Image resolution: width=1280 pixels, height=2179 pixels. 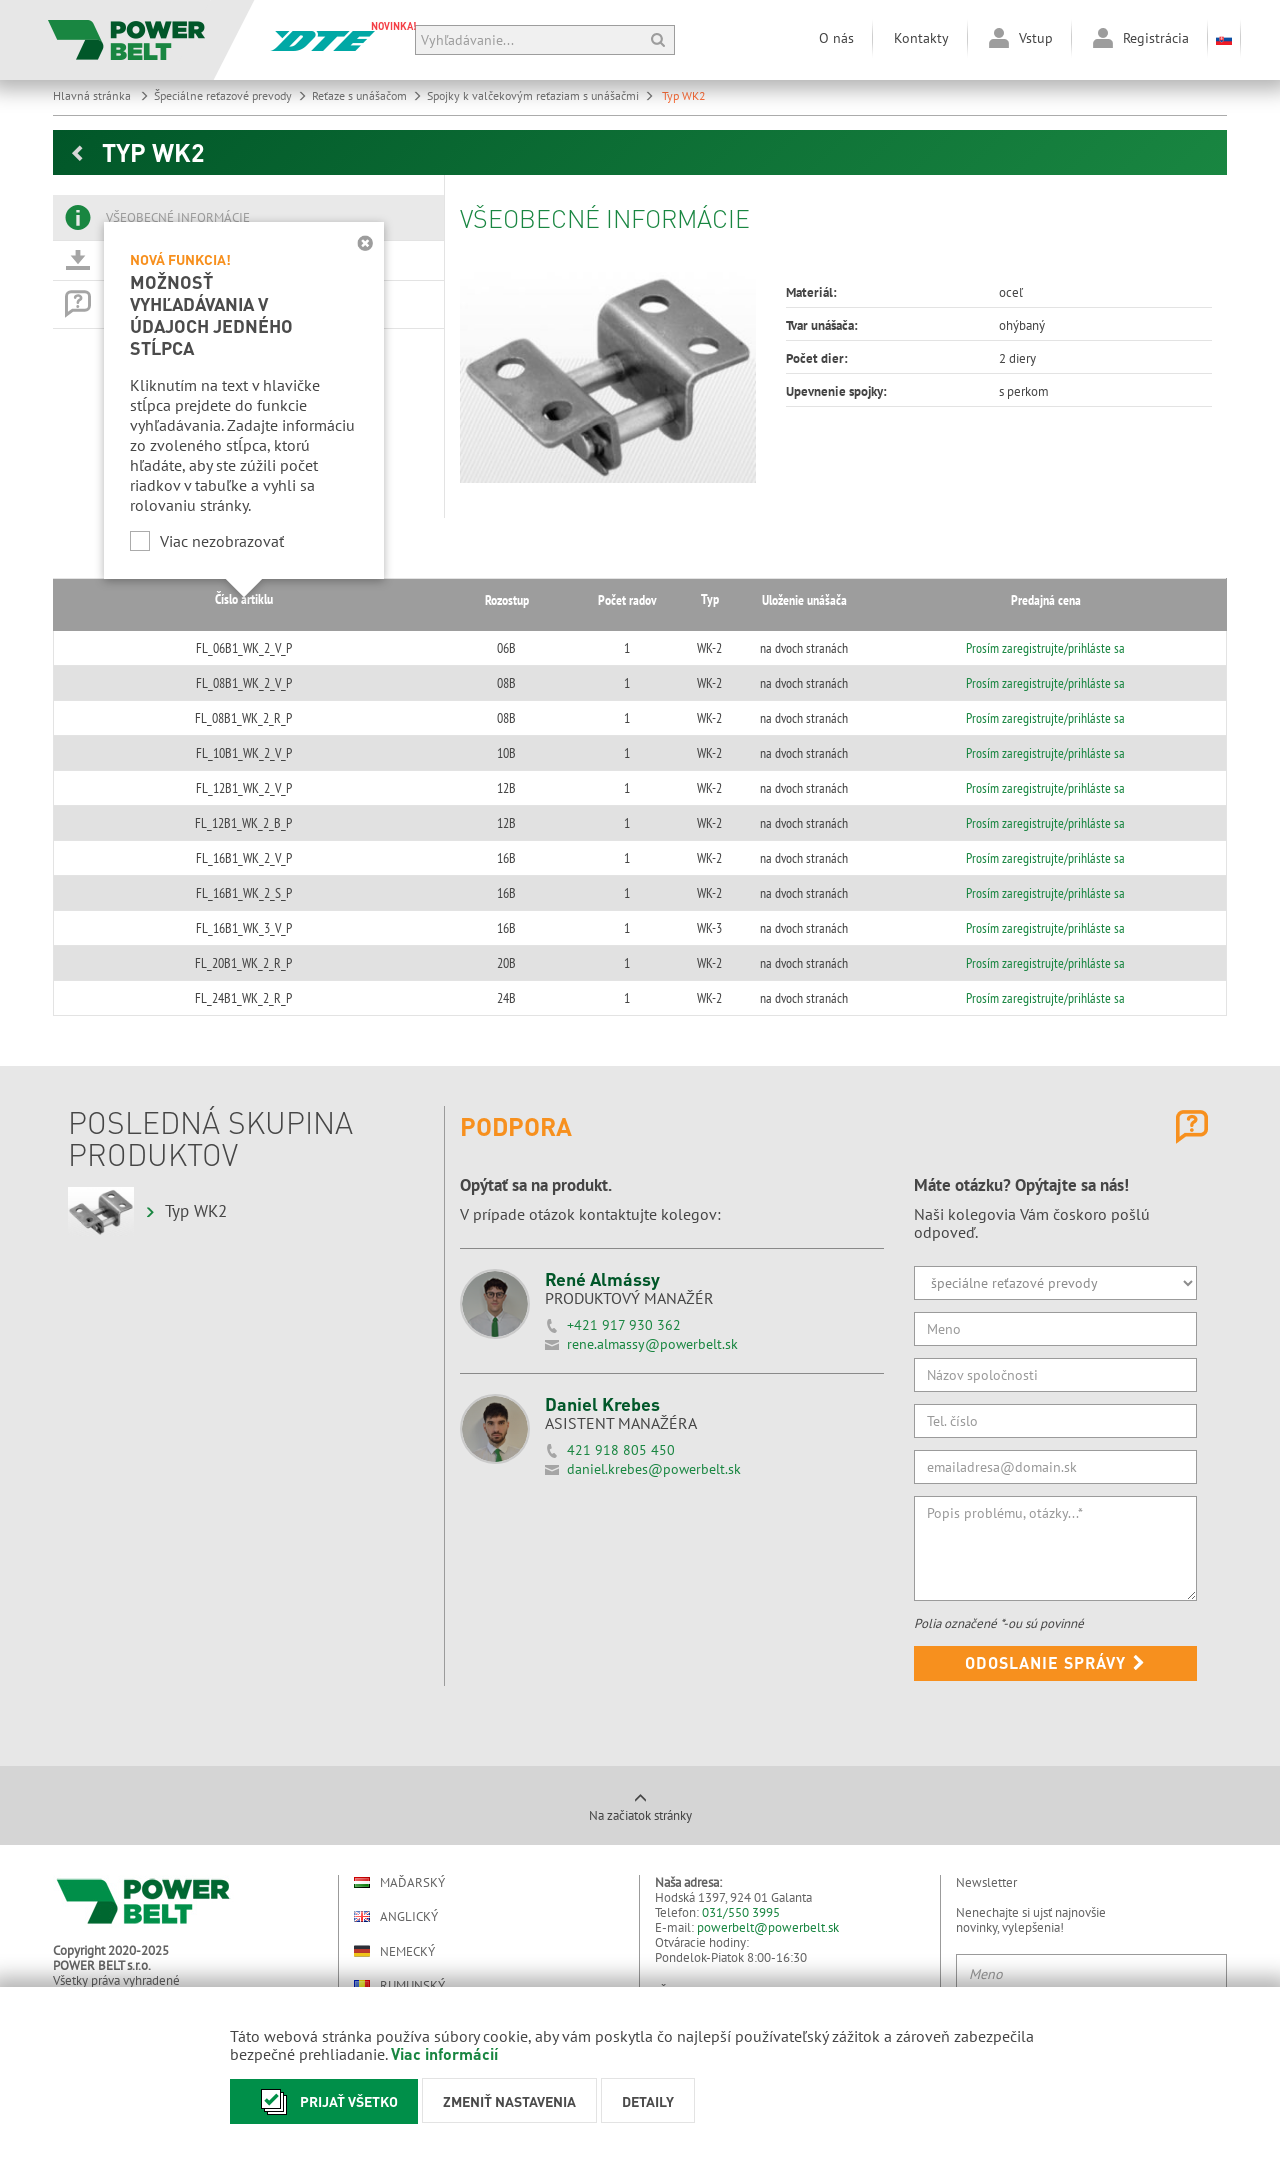 I want to click on Odoslanie správy, so click(x=1055, y=1662).